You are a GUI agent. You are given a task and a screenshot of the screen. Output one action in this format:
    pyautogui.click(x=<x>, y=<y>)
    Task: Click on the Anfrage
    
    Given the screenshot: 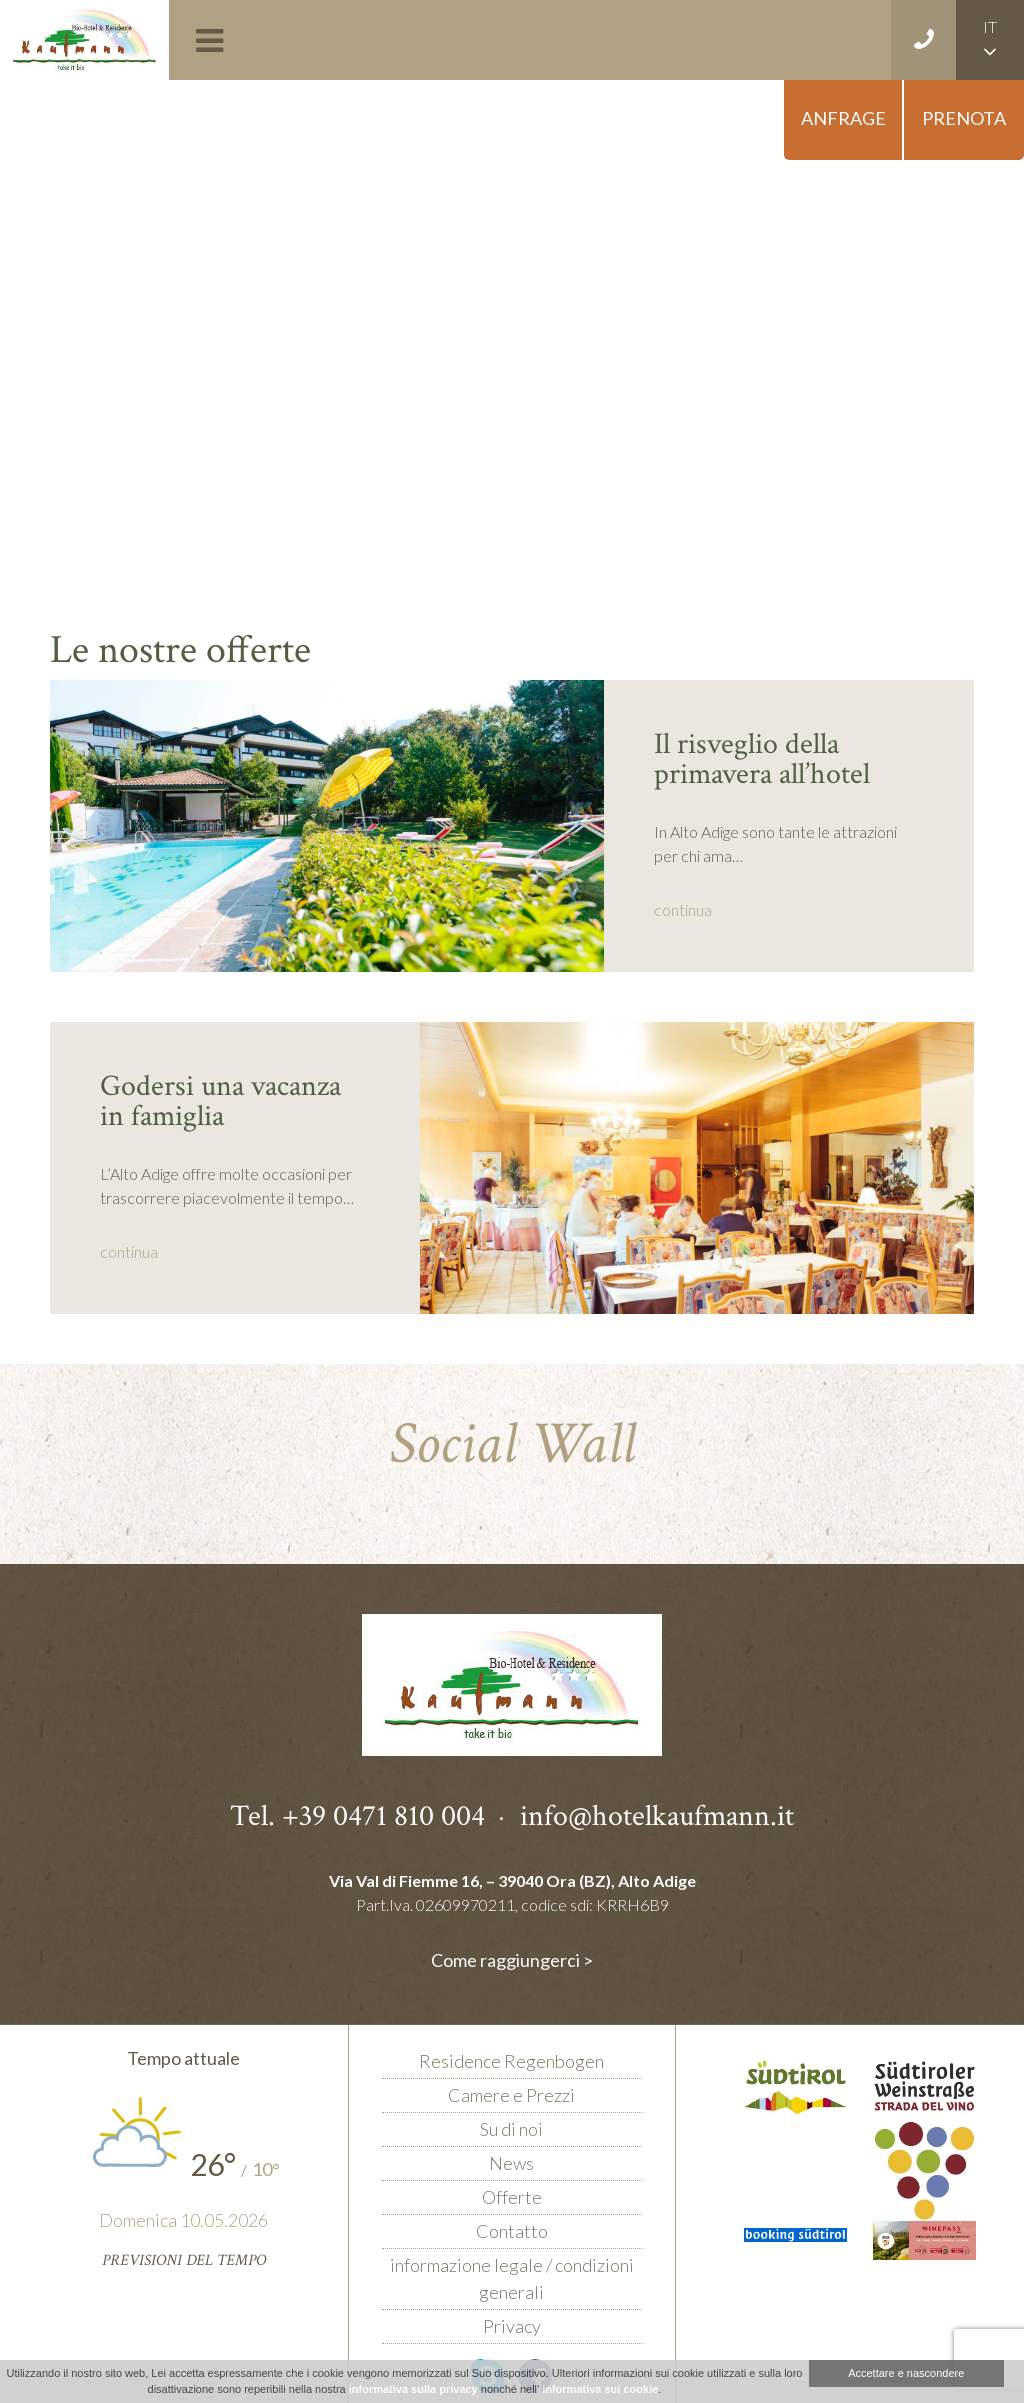 What is the action you would take?
    pyautogui.click(x=843, y=118)
    